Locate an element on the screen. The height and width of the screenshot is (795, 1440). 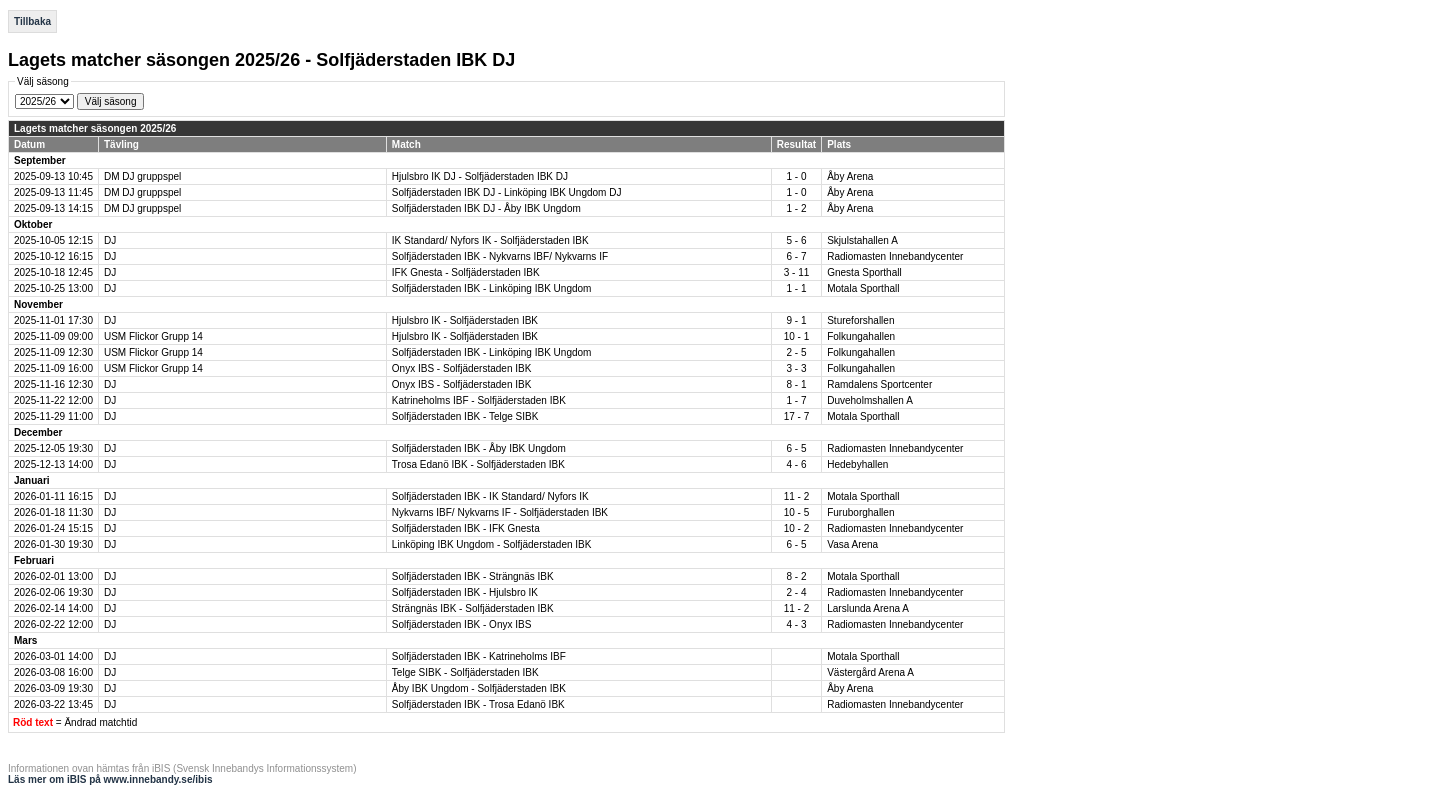
17 - 7 is located at coordinates (797, 416).